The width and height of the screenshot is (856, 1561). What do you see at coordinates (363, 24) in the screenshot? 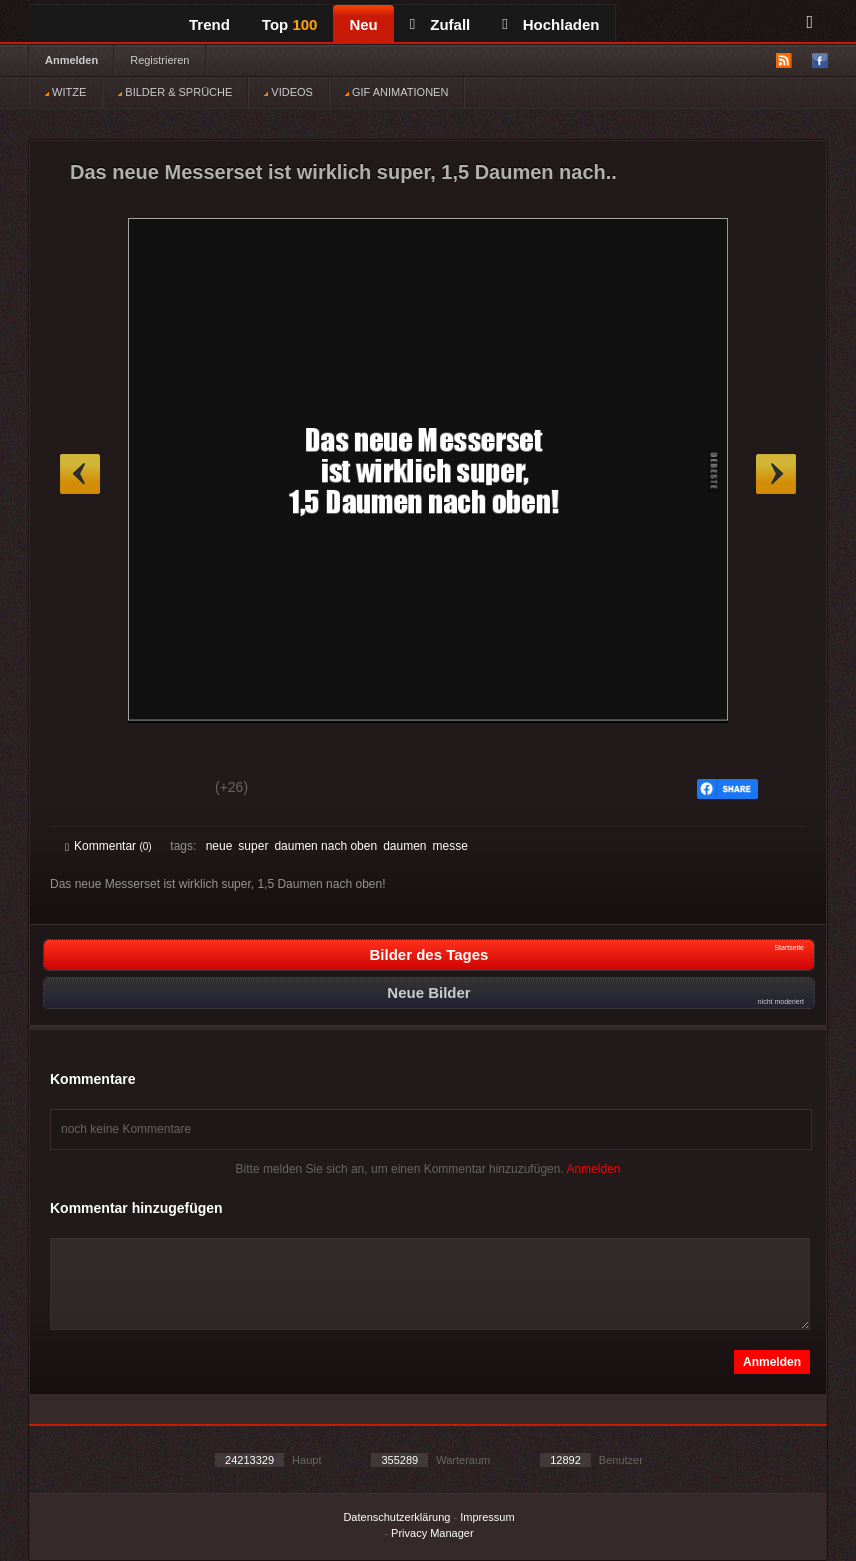
I see `Neu` at bounding box center [363, 24].